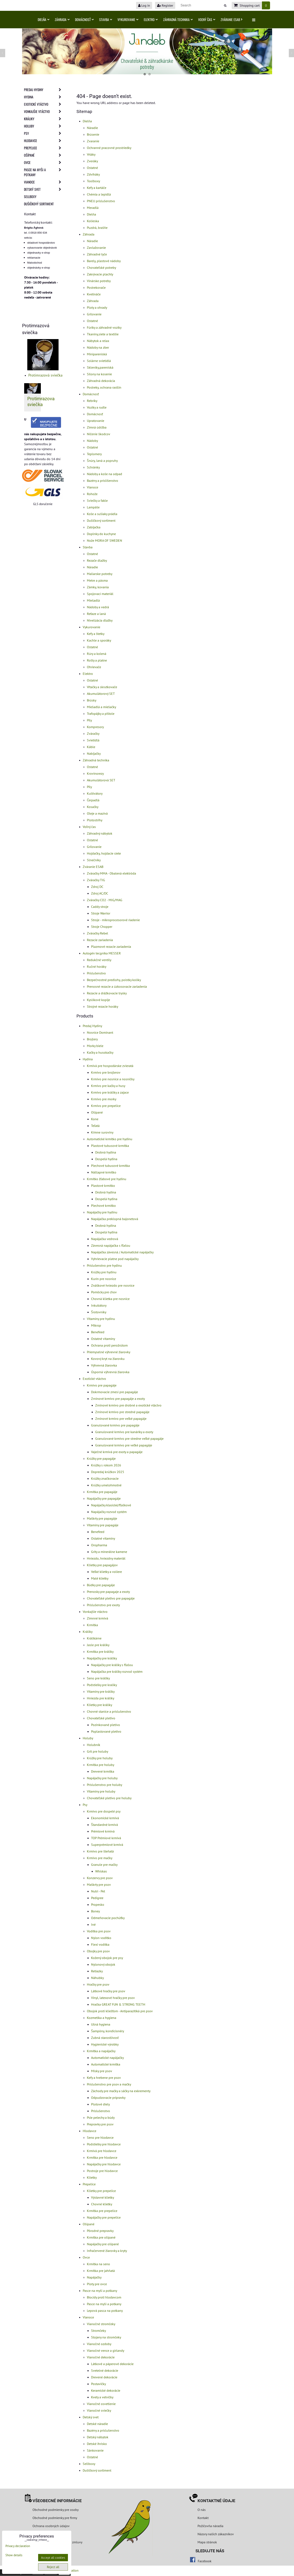  I want to click on Teplomery, so click(94, 454).